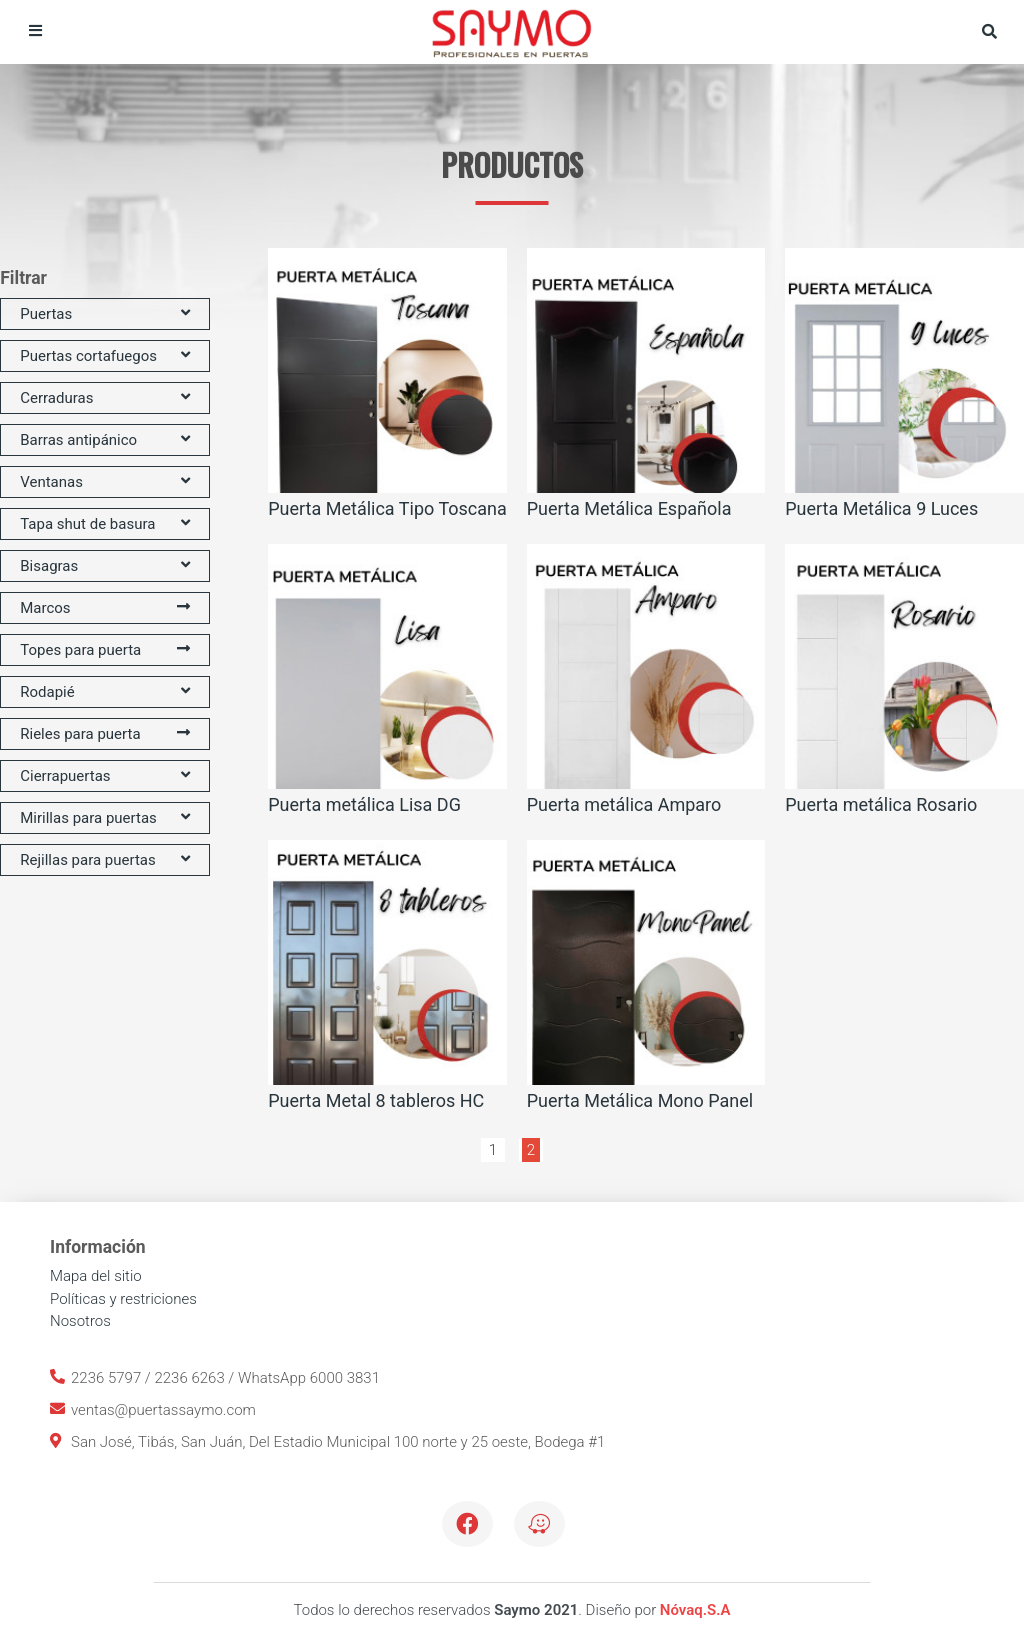  What do you see at coordinates (105, 650) in the screenshot?
I see `Topes para puerta` at bounding box center [105, 650].